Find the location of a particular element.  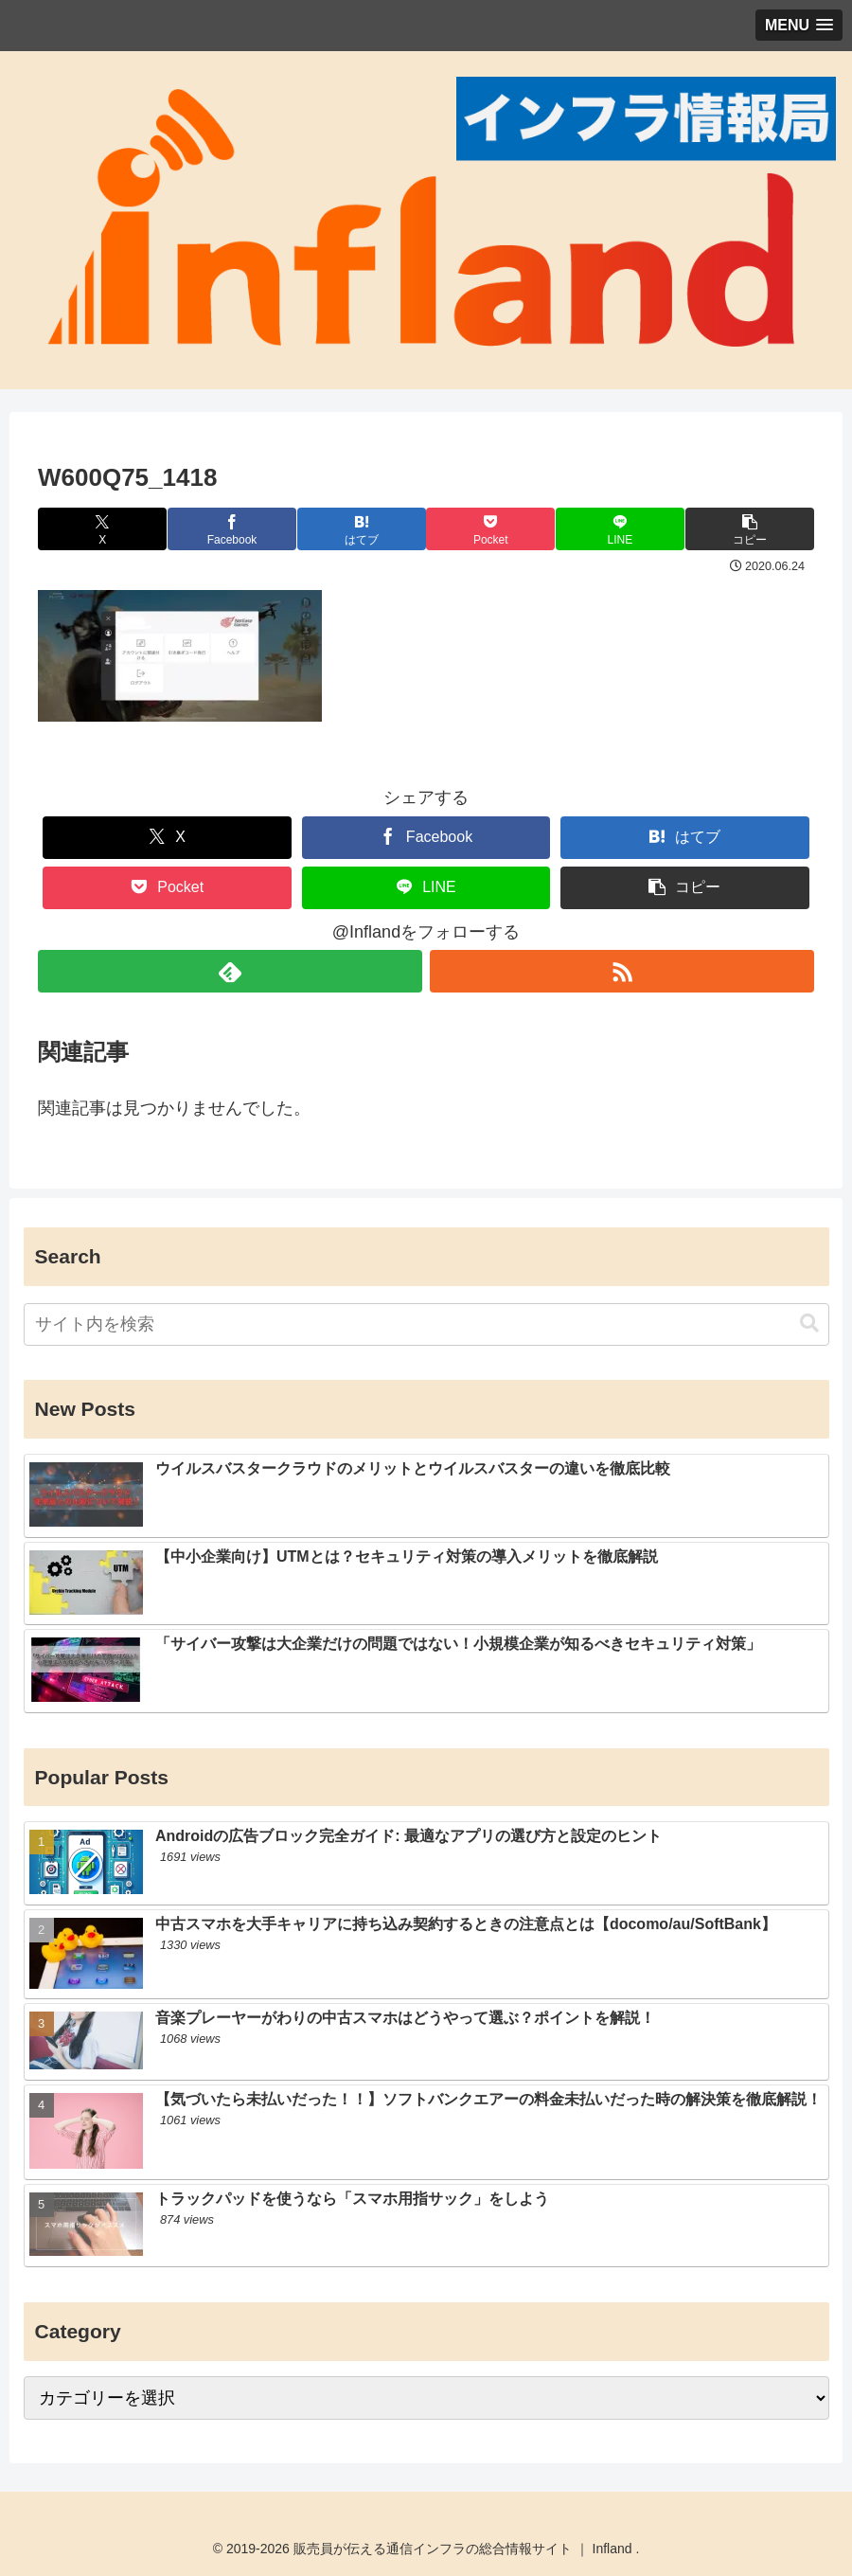

[Xでシェア] is located at coordinates (103, 529).